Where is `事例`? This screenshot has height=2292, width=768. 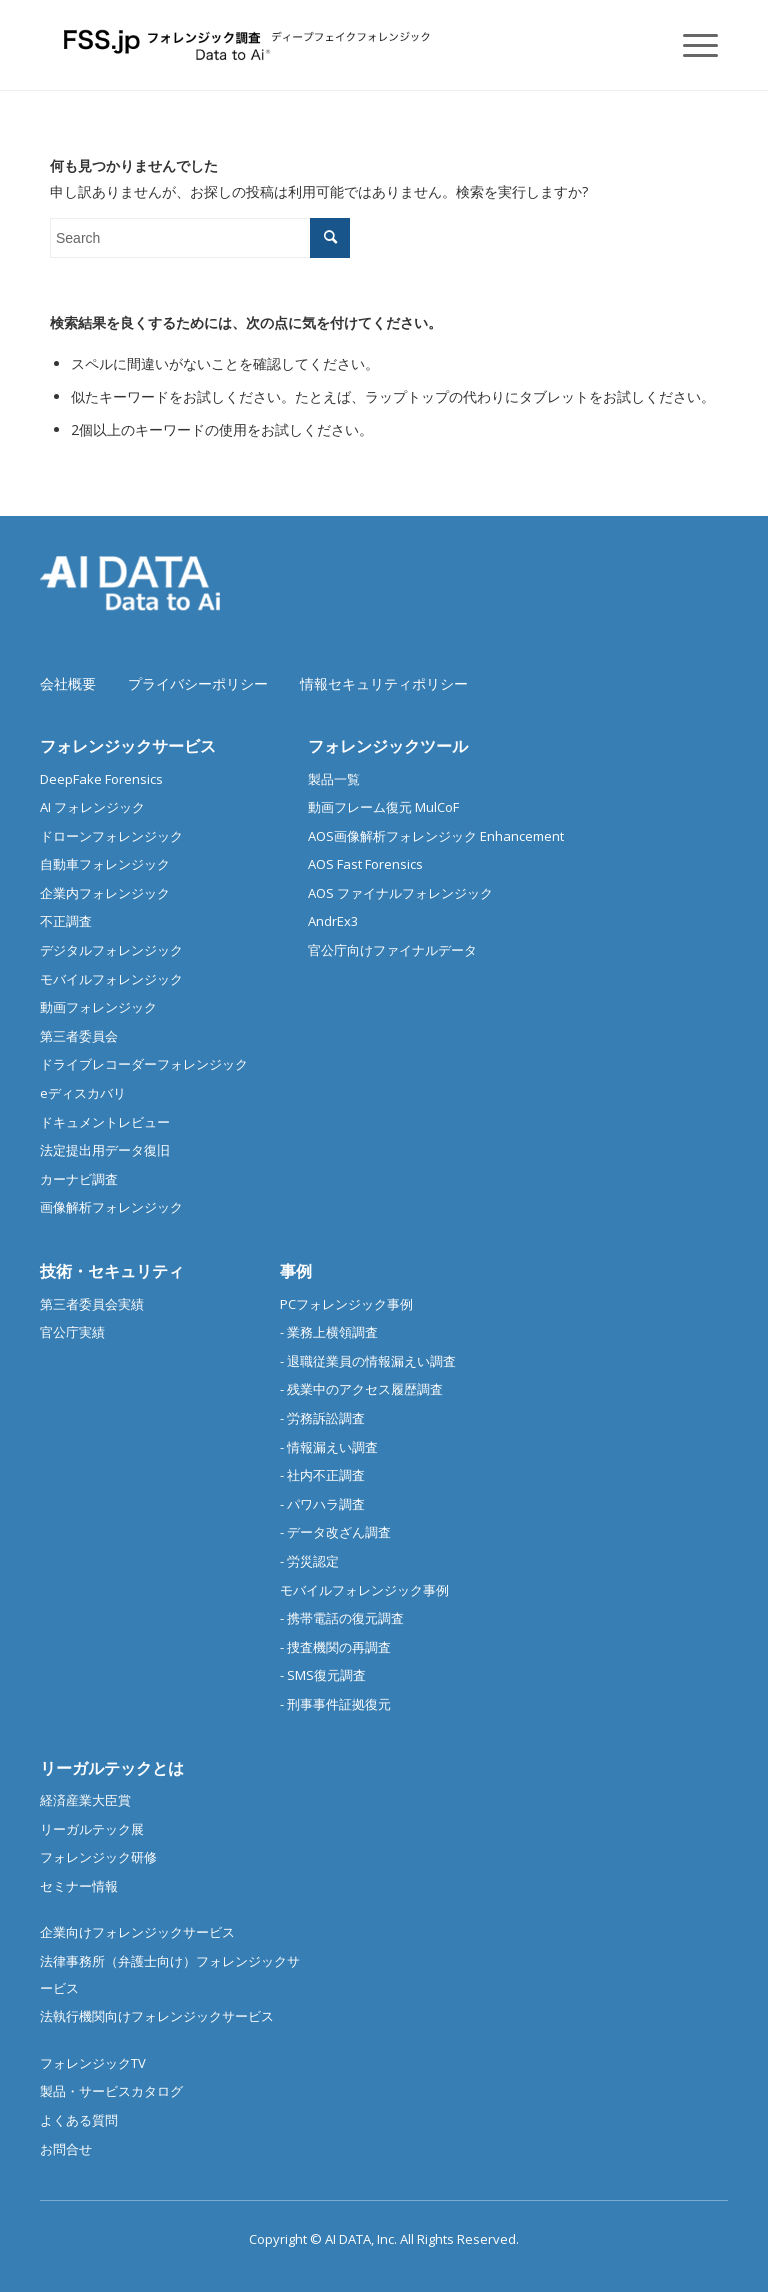
事例 is located at coordinates (296, 1271).